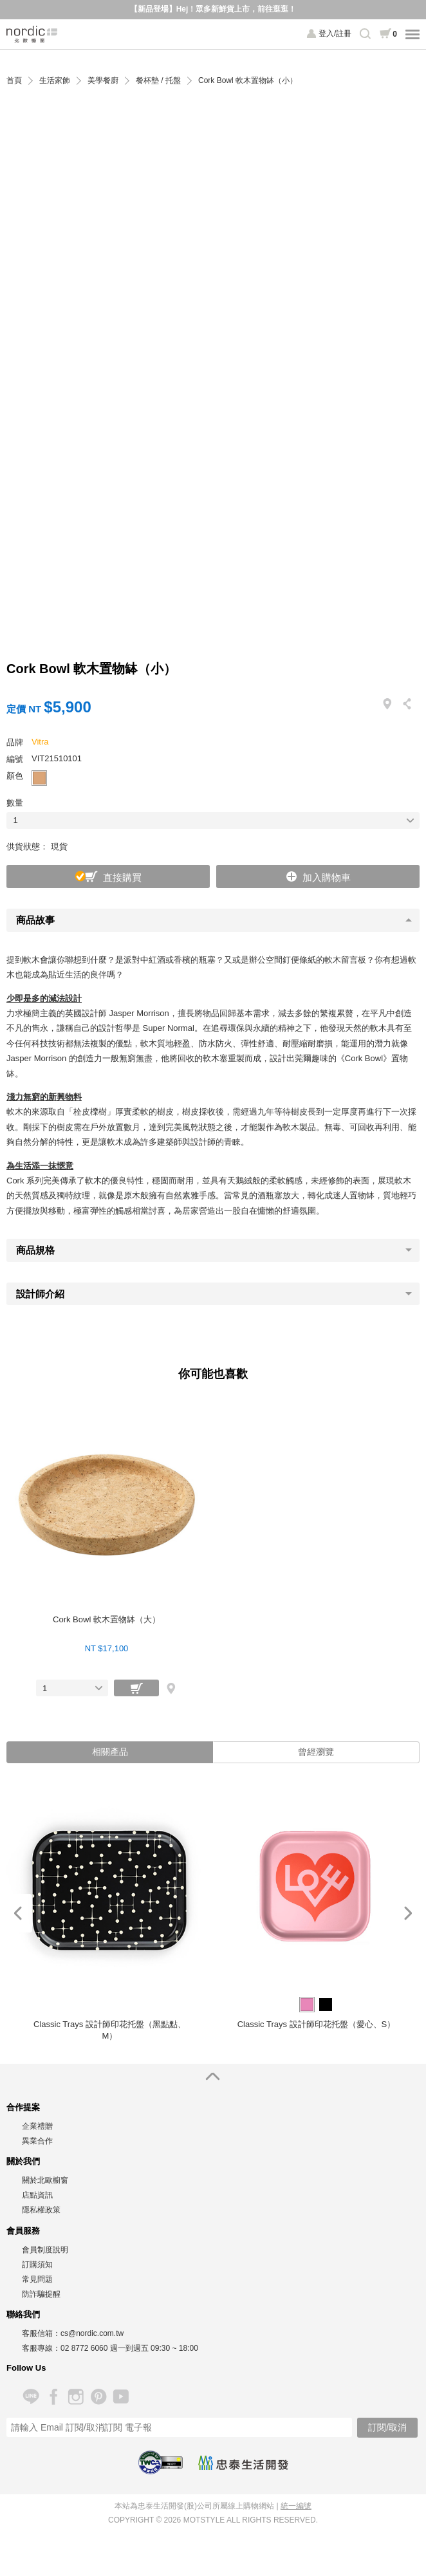  I want to click on 隱私權政策, so click(41, 2209).